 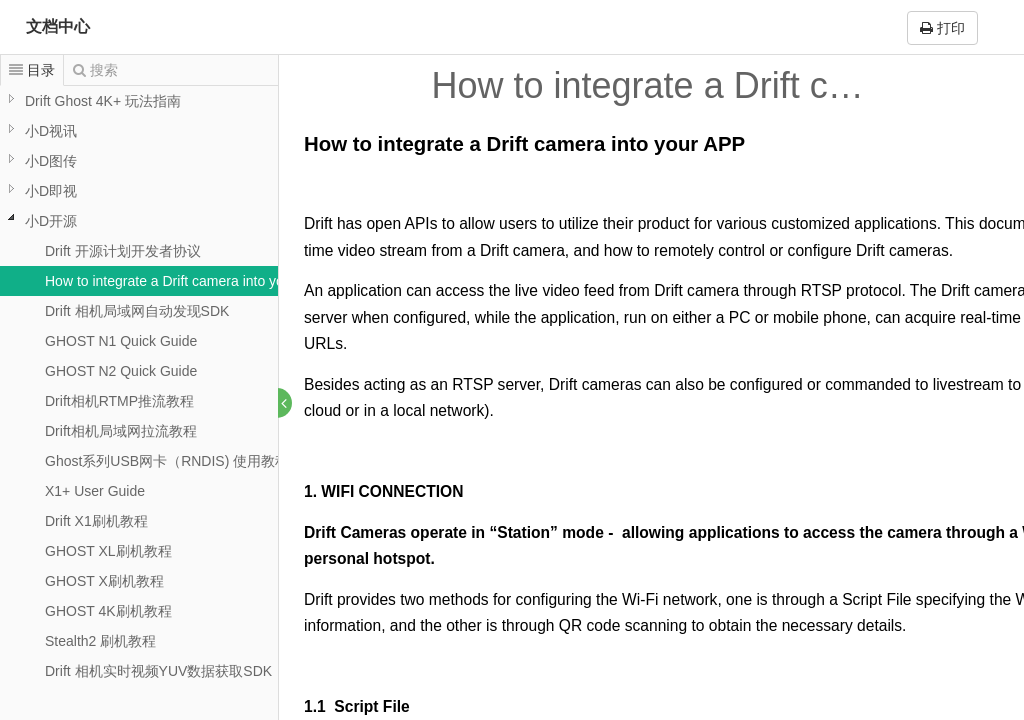 What do you see at coordinates (108, 551) in the screenshot?
I see `GHOST XL刷机教程` at bounding box center [108, 551].